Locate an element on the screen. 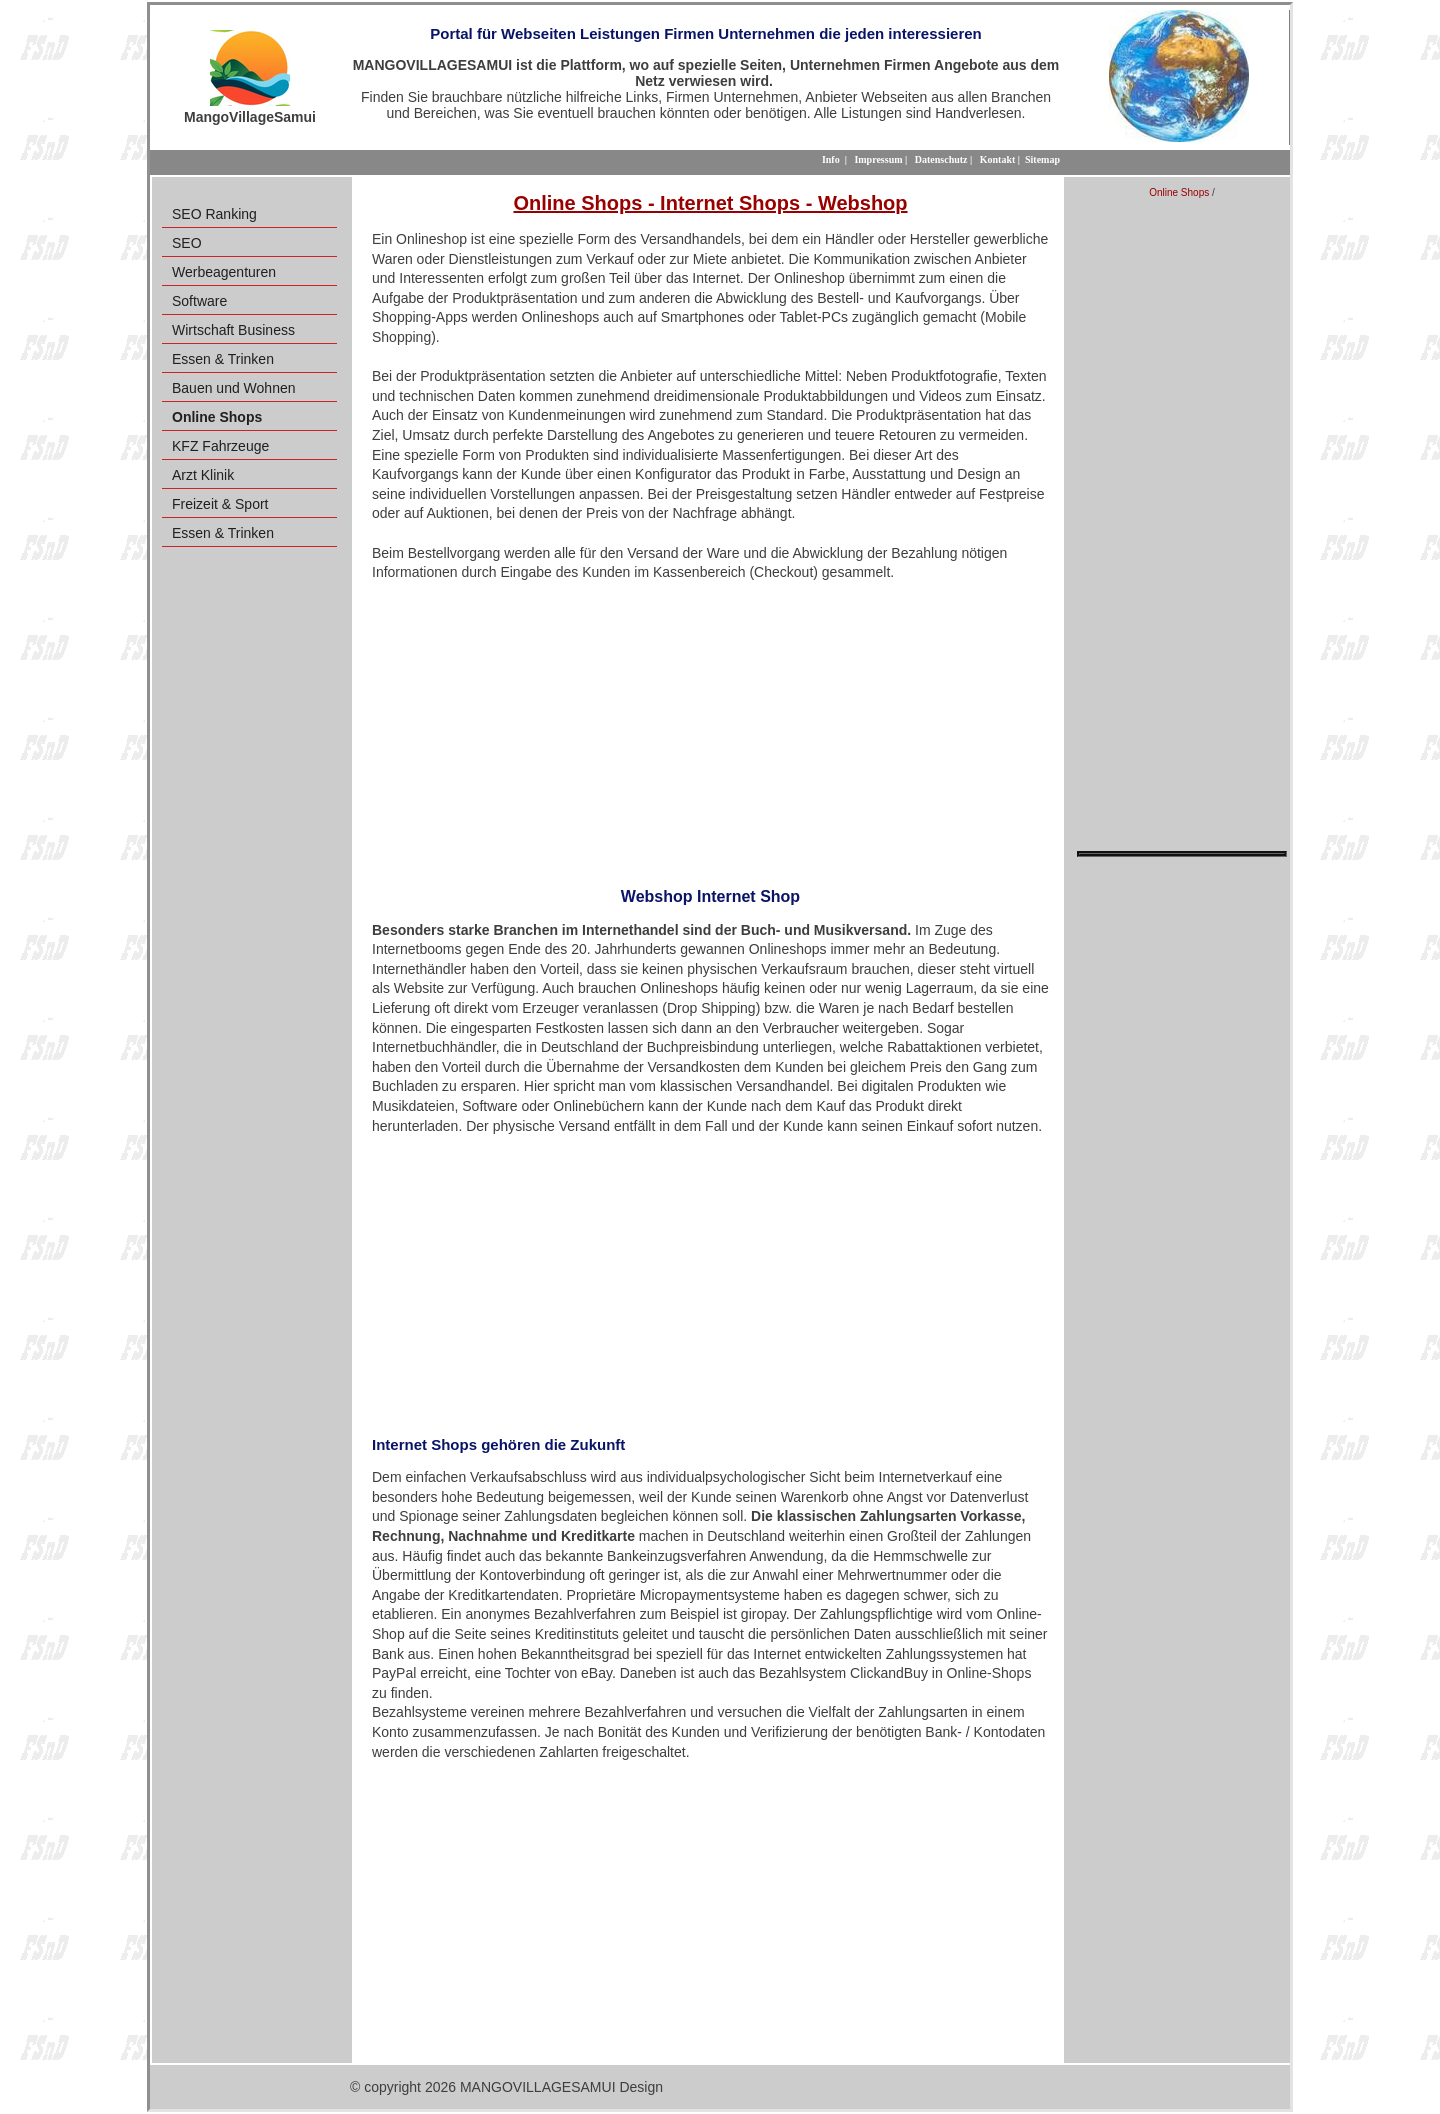 Image resolution: width=1440 pixels, height=2114 pixels. Software is located at coordinates (199, 301).